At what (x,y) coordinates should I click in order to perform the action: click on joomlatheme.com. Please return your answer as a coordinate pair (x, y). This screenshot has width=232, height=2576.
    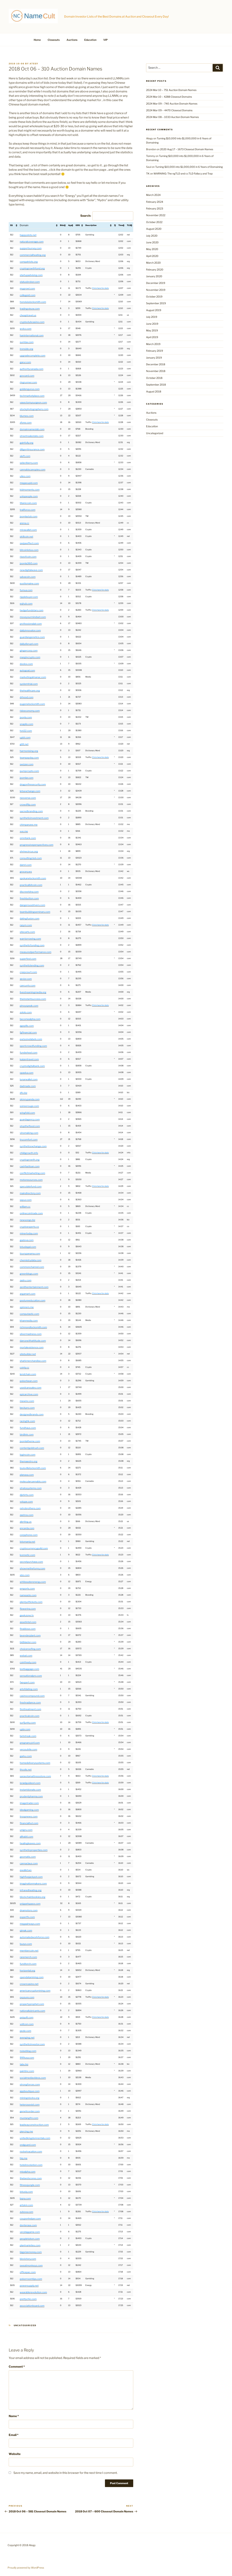
    Looking at the image, I should click on (30, 1441).